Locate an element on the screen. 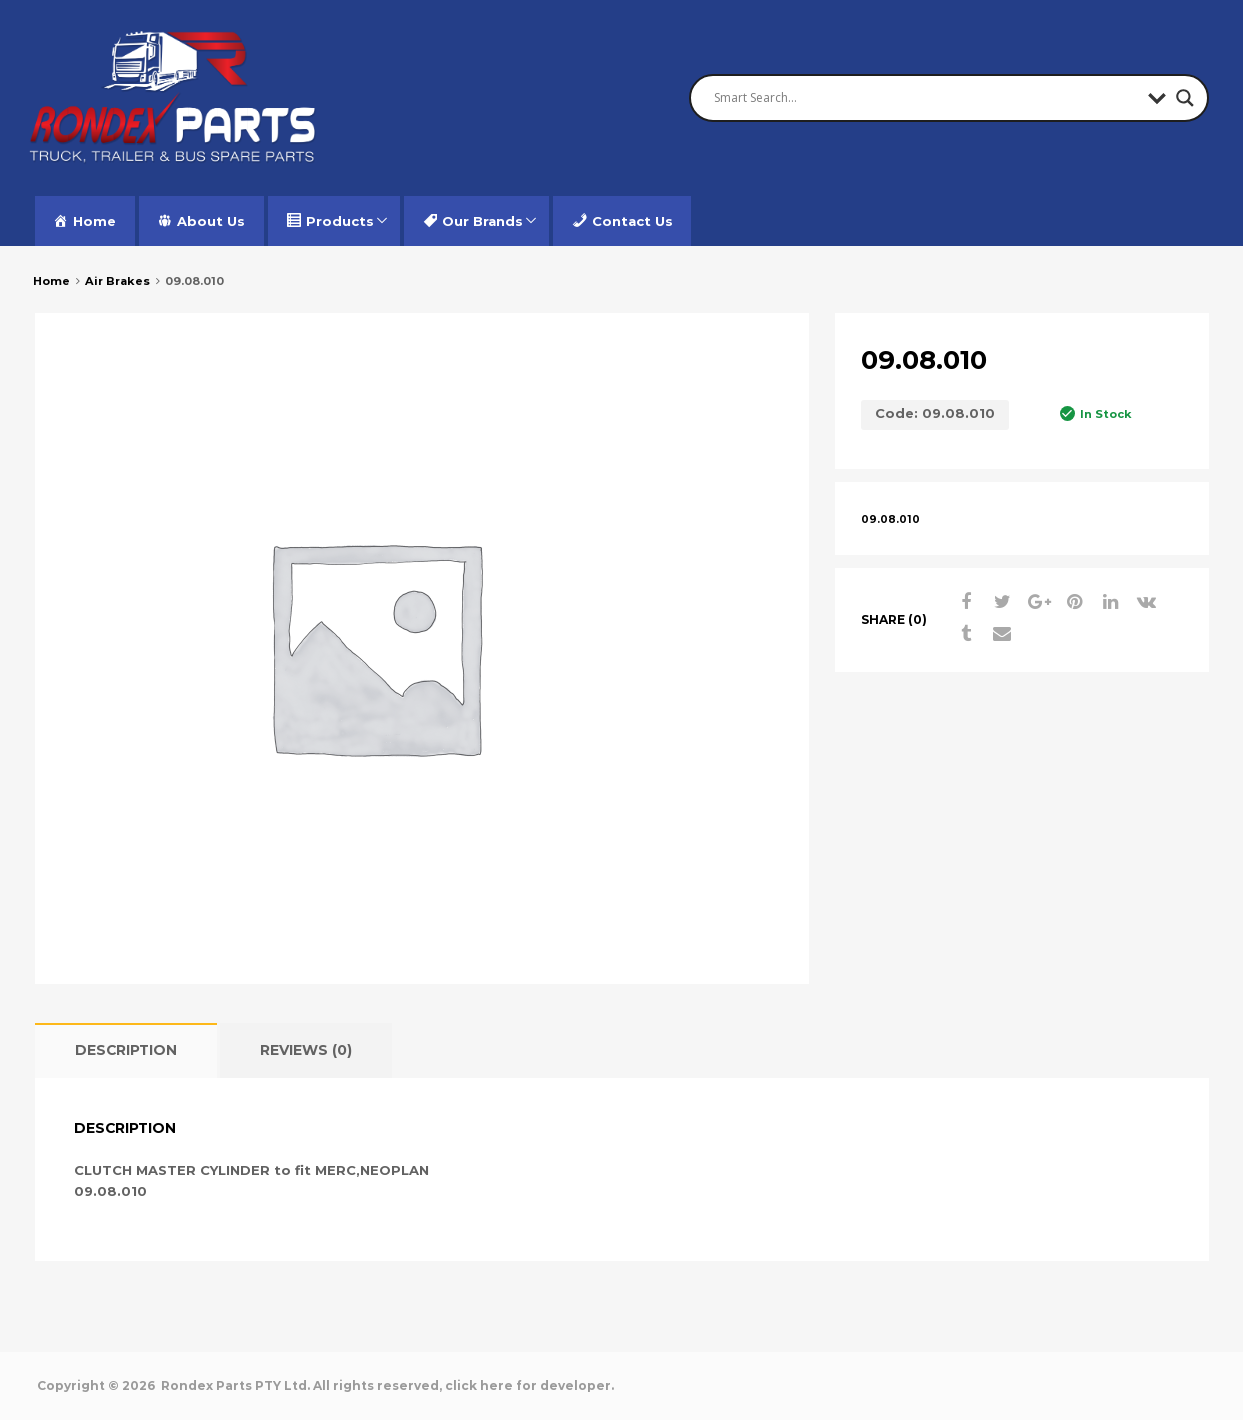 The width and height of the screenshot is (1243, 1420). Description is located at coordinates (126, 1050).